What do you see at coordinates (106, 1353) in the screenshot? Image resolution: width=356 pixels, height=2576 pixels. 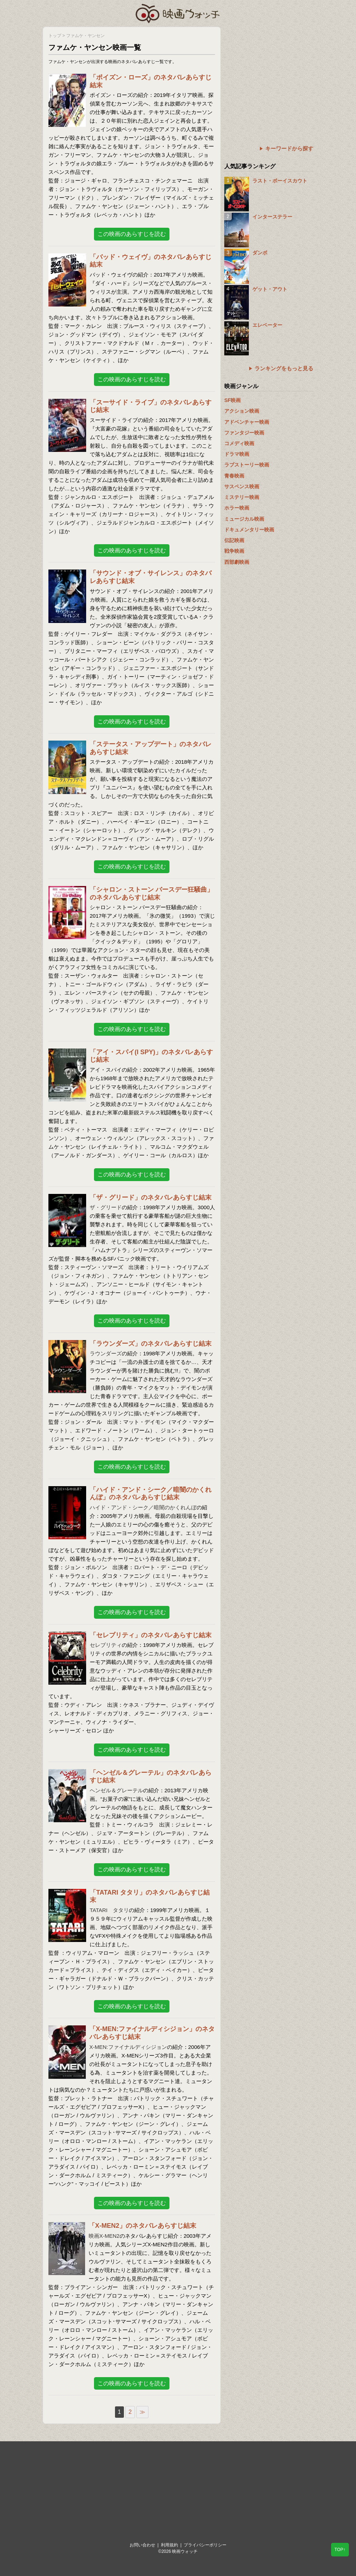 I see `ラウンダーズ` at bounding box center [106, 1353].